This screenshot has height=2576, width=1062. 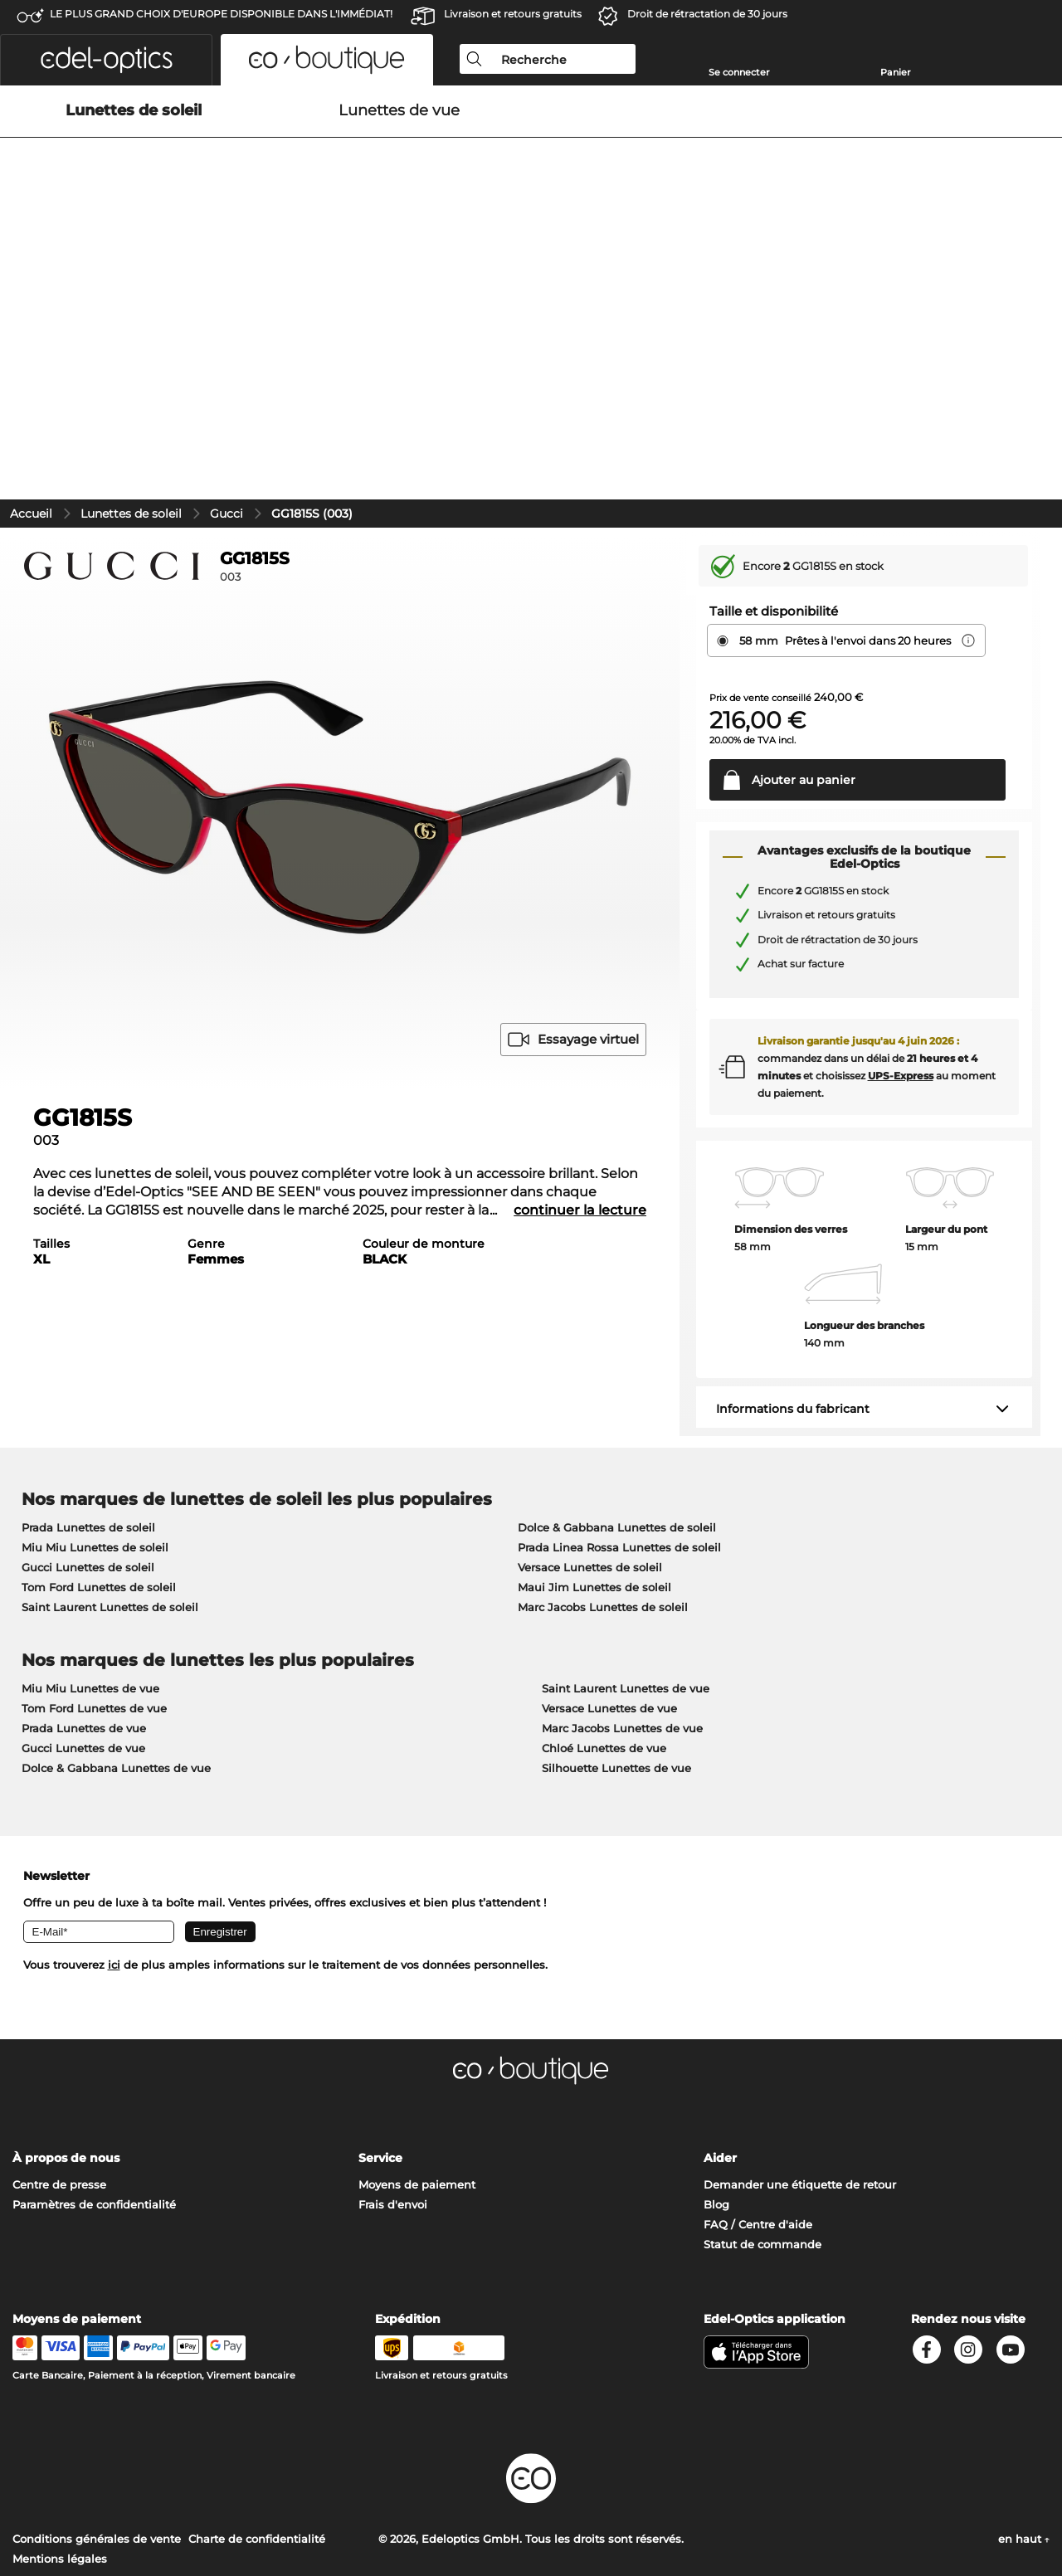 What do you see at coordinates (416, 2122) in the screenshot?
I see `Moyens de paiement` at bounding box center [416, 2122].